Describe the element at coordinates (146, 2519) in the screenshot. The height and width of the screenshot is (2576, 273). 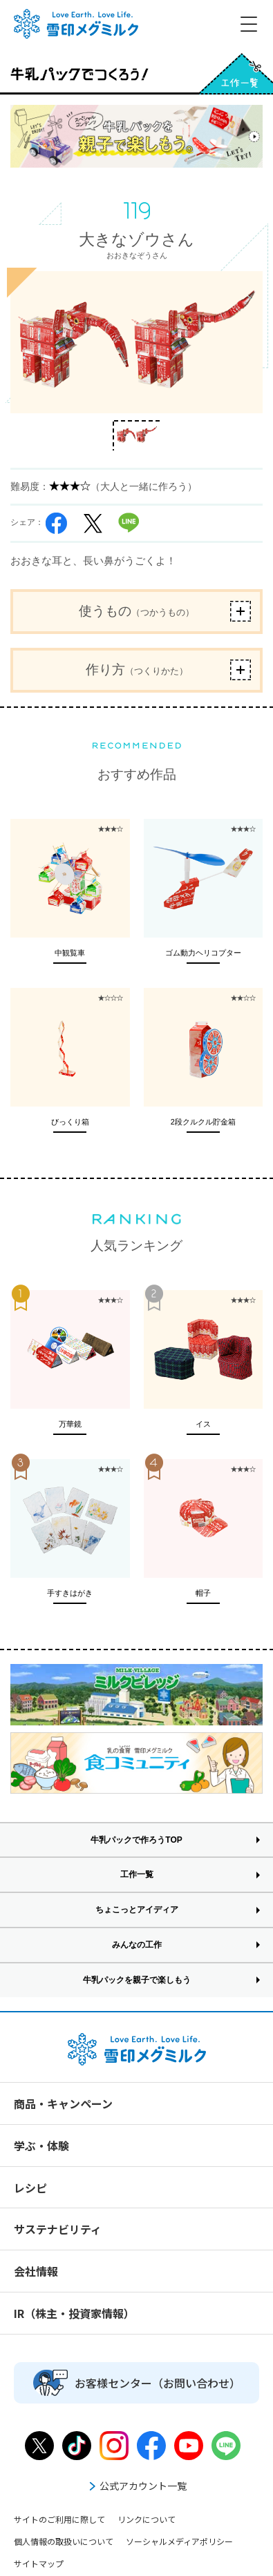
I see `リンクについて` at that location.